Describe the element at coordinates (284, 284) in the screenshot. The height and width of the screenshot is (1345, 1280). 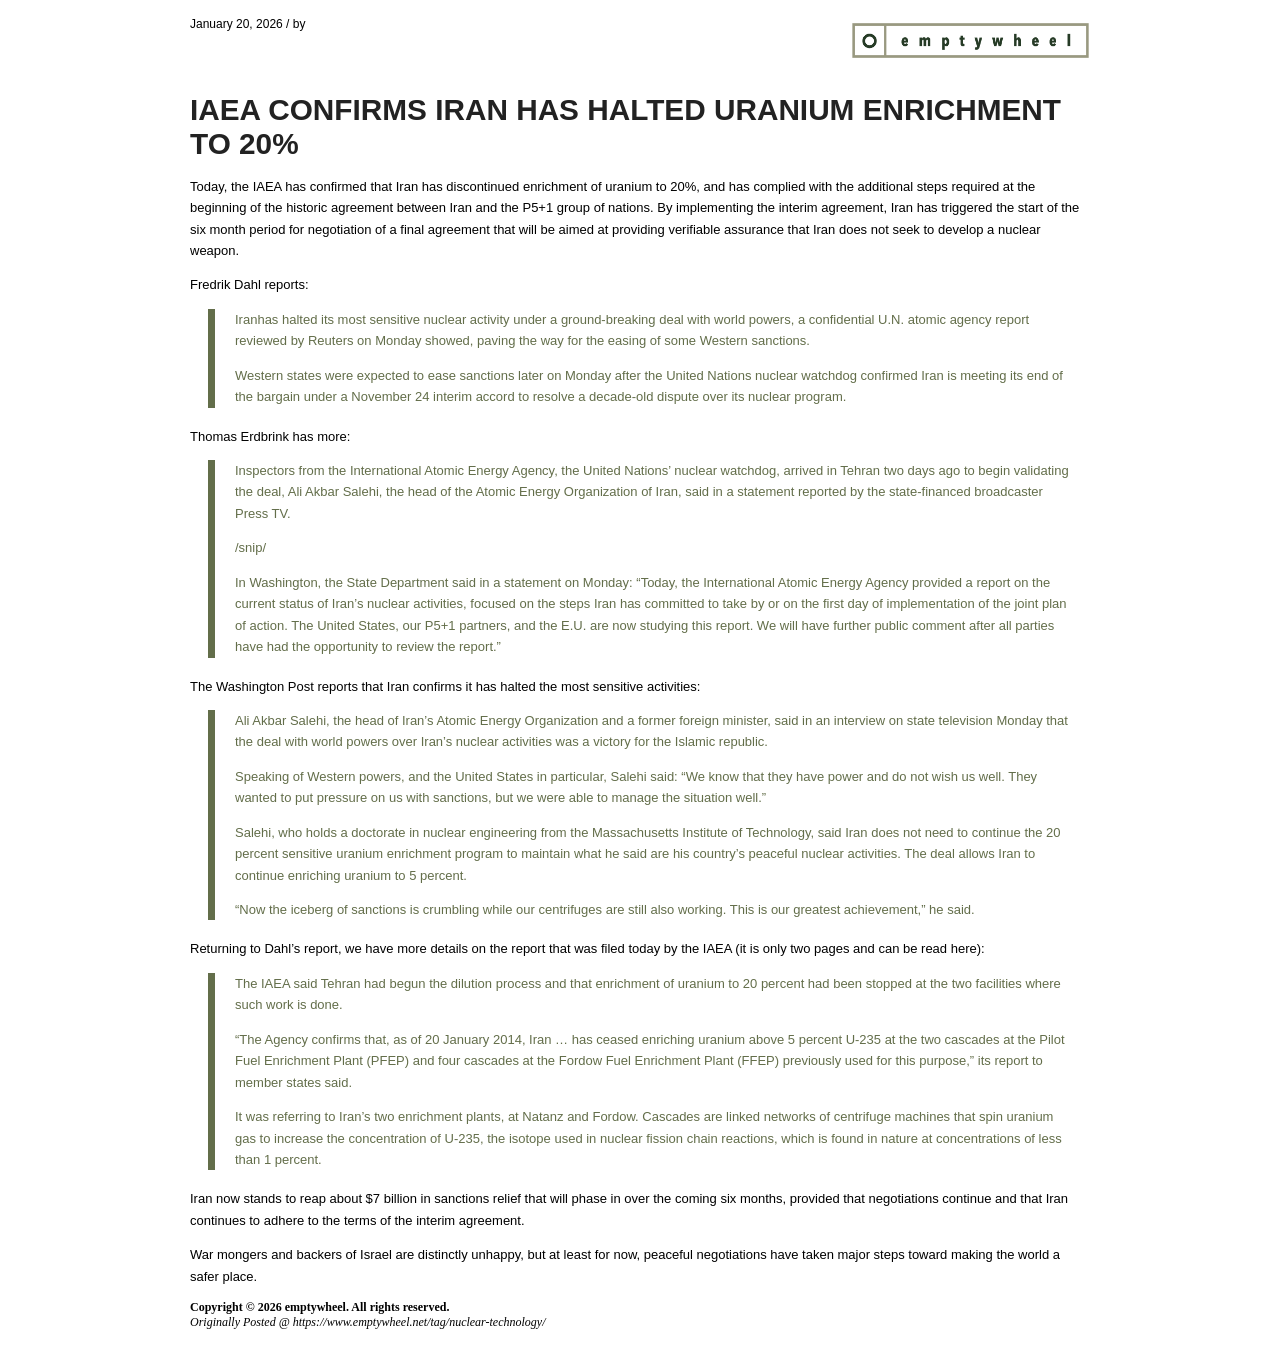
I see `reports` at that location.